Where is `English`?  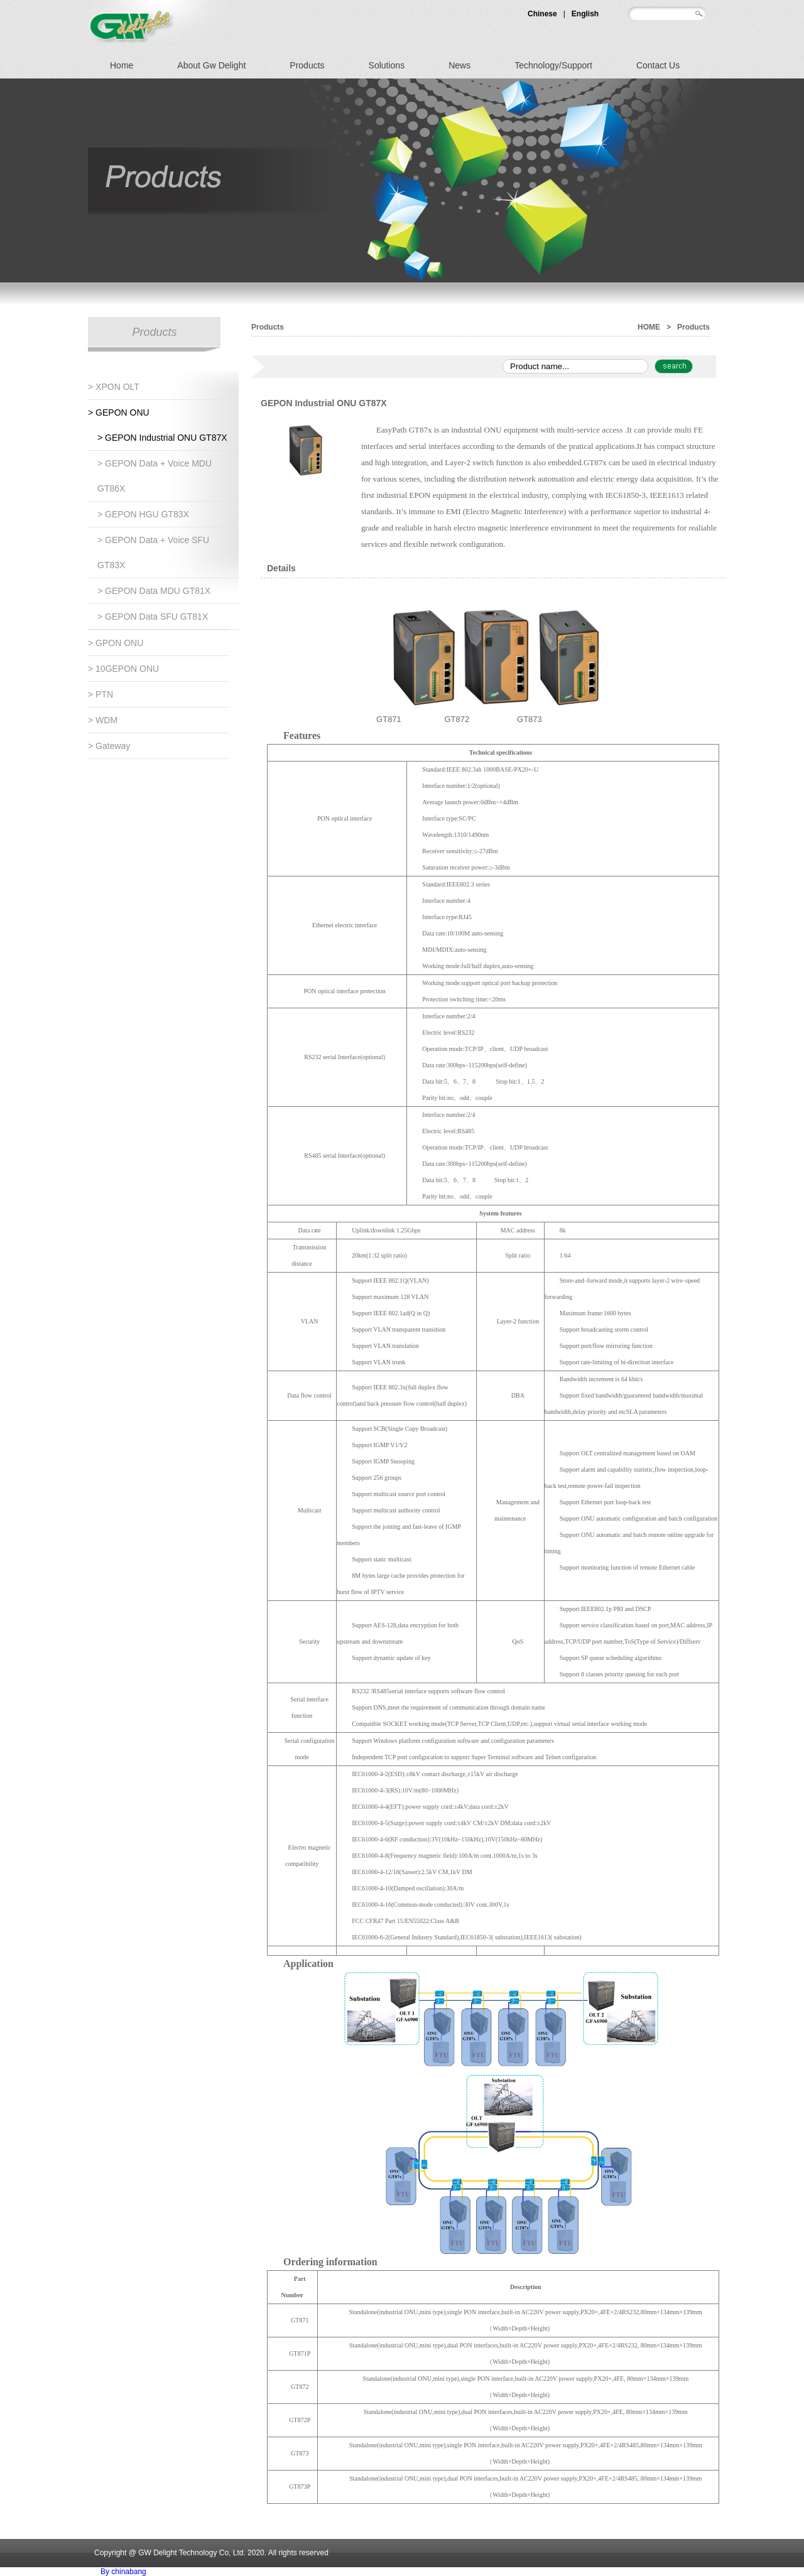
English is located at coordinates (585, 13).